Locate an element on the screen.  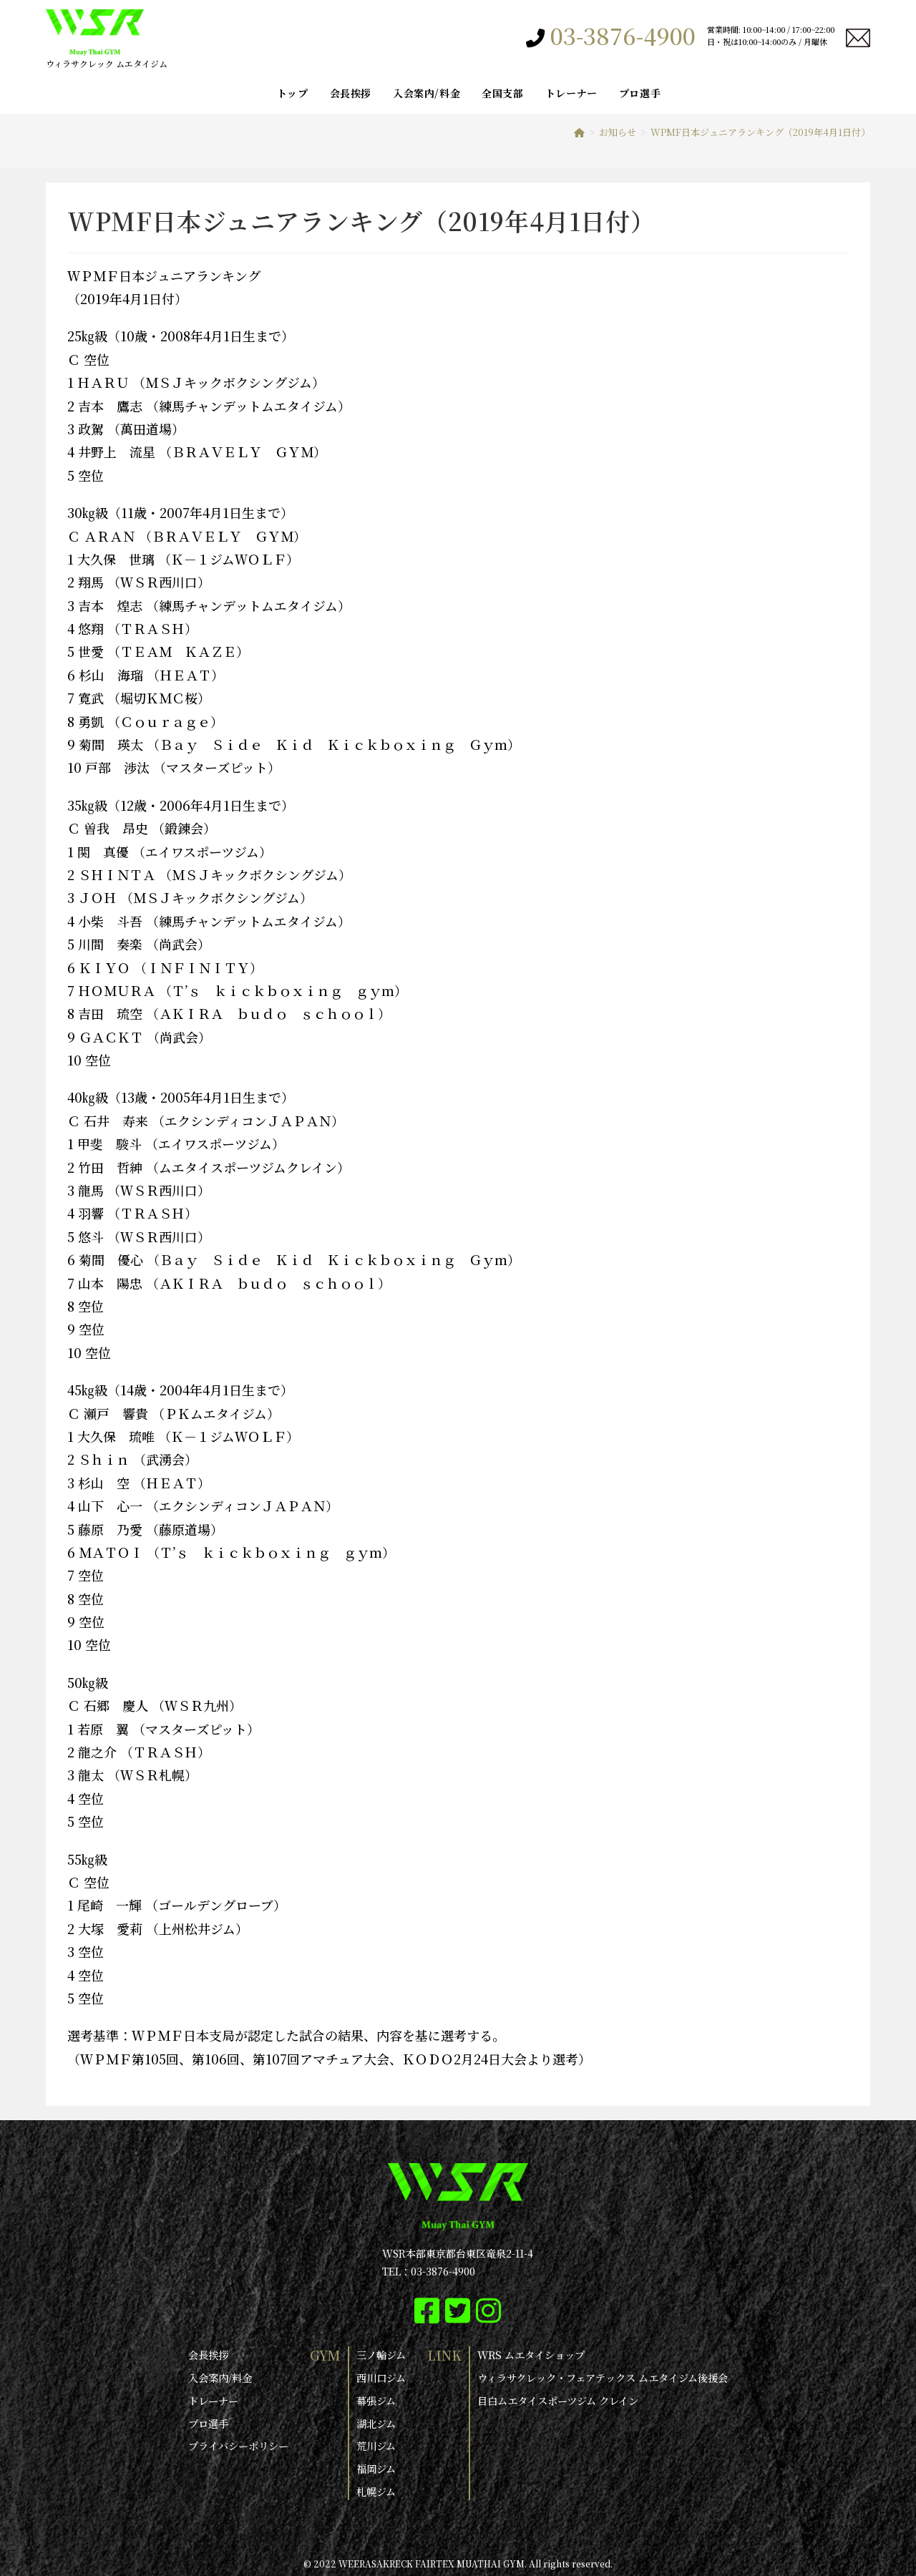
トレーナー is located at coordinates (213, 2400).